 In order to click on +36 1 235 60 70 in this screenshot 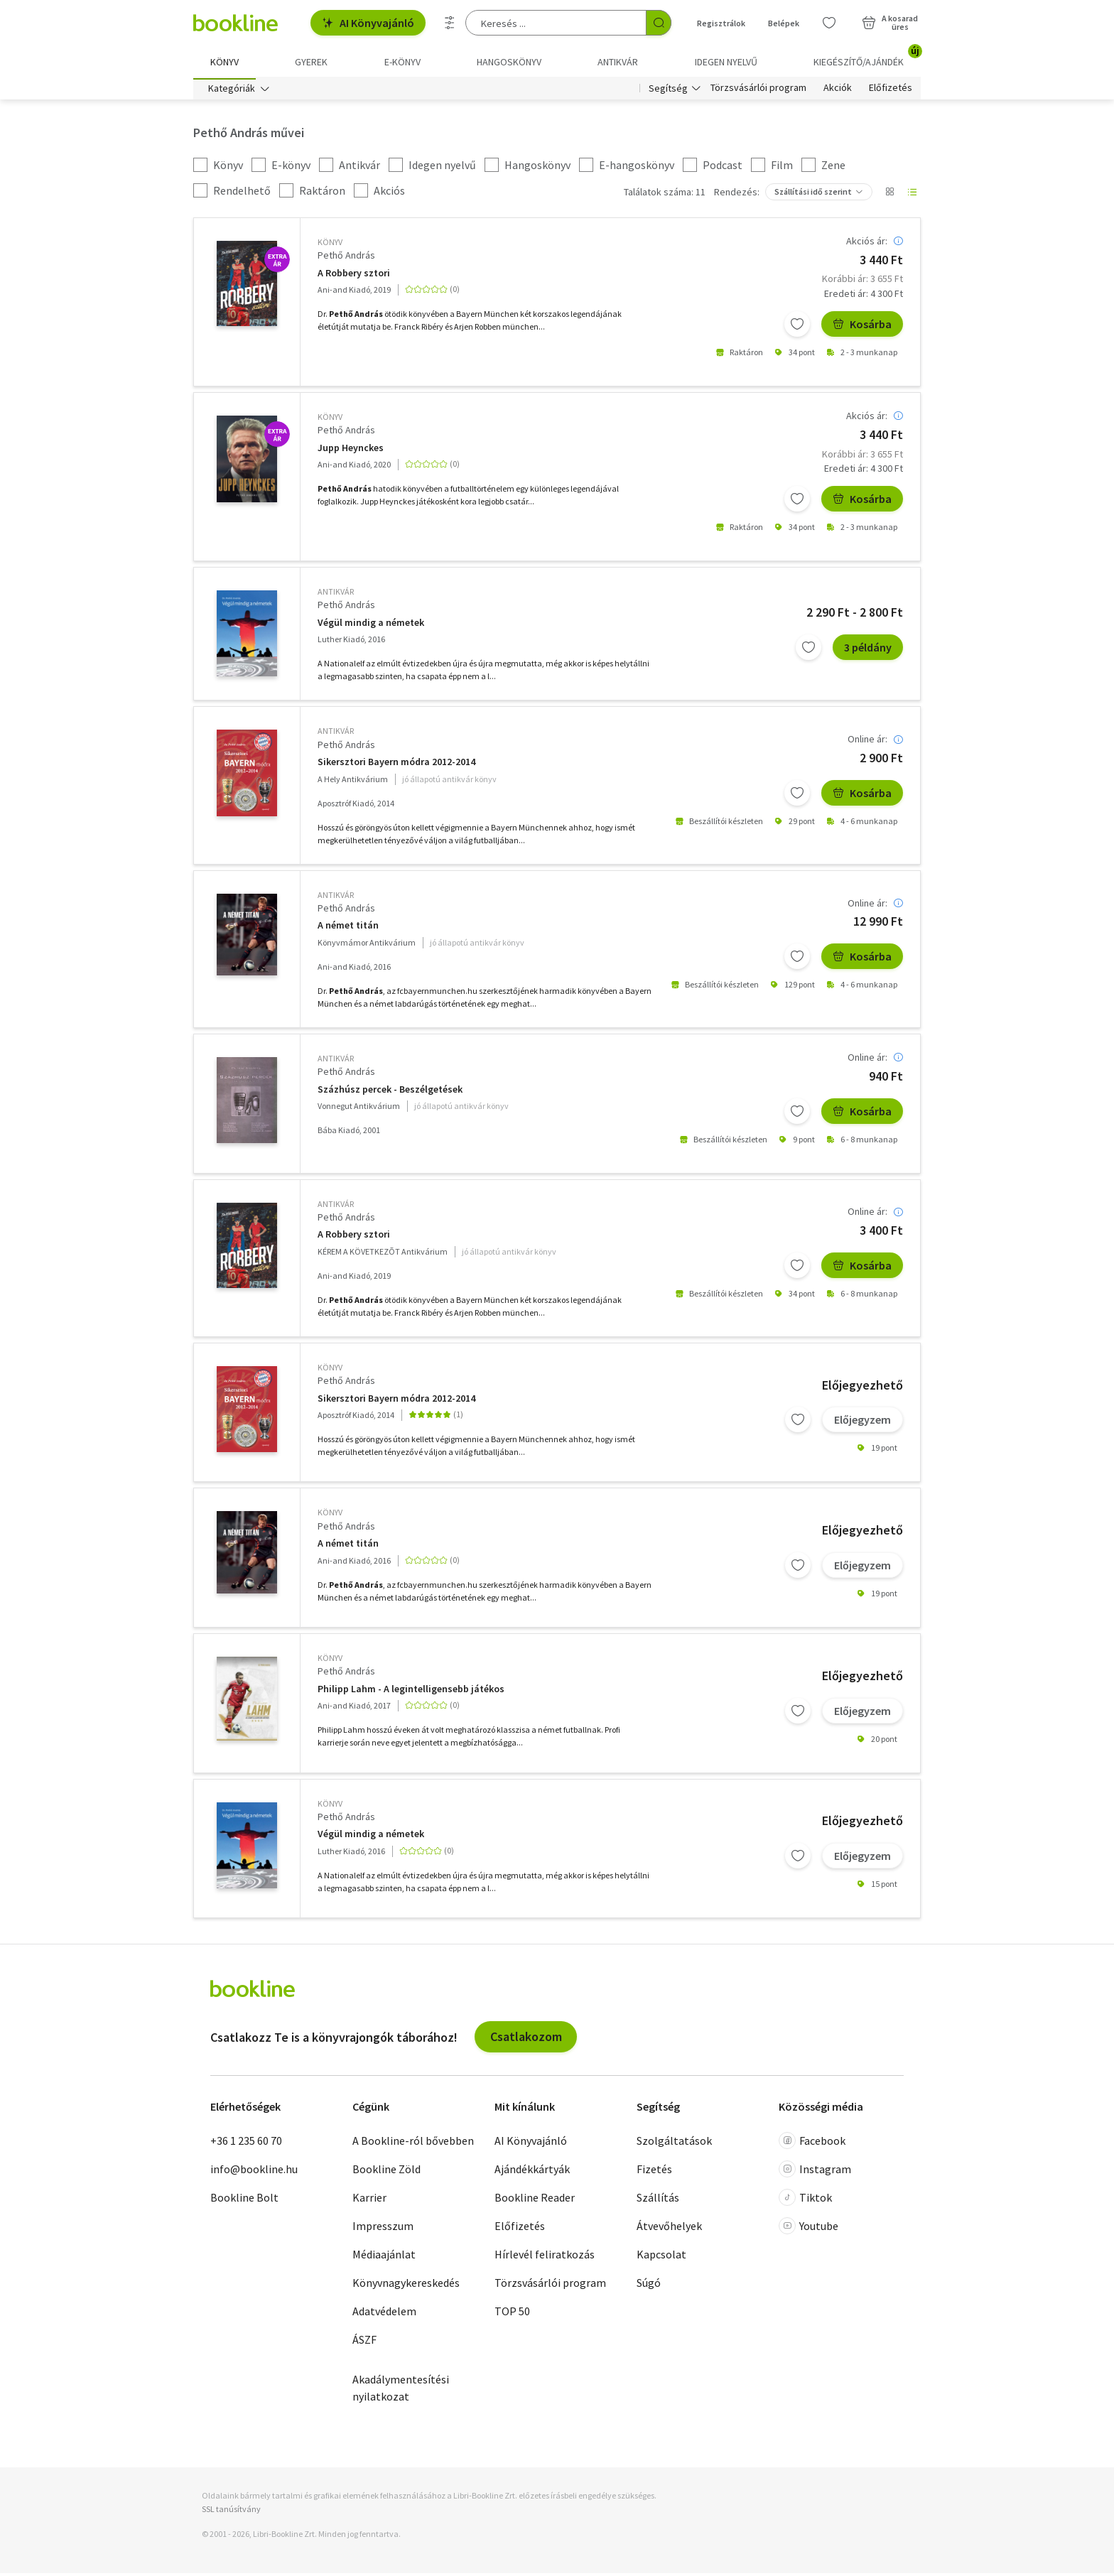, I will do `click(246, 2143)`.